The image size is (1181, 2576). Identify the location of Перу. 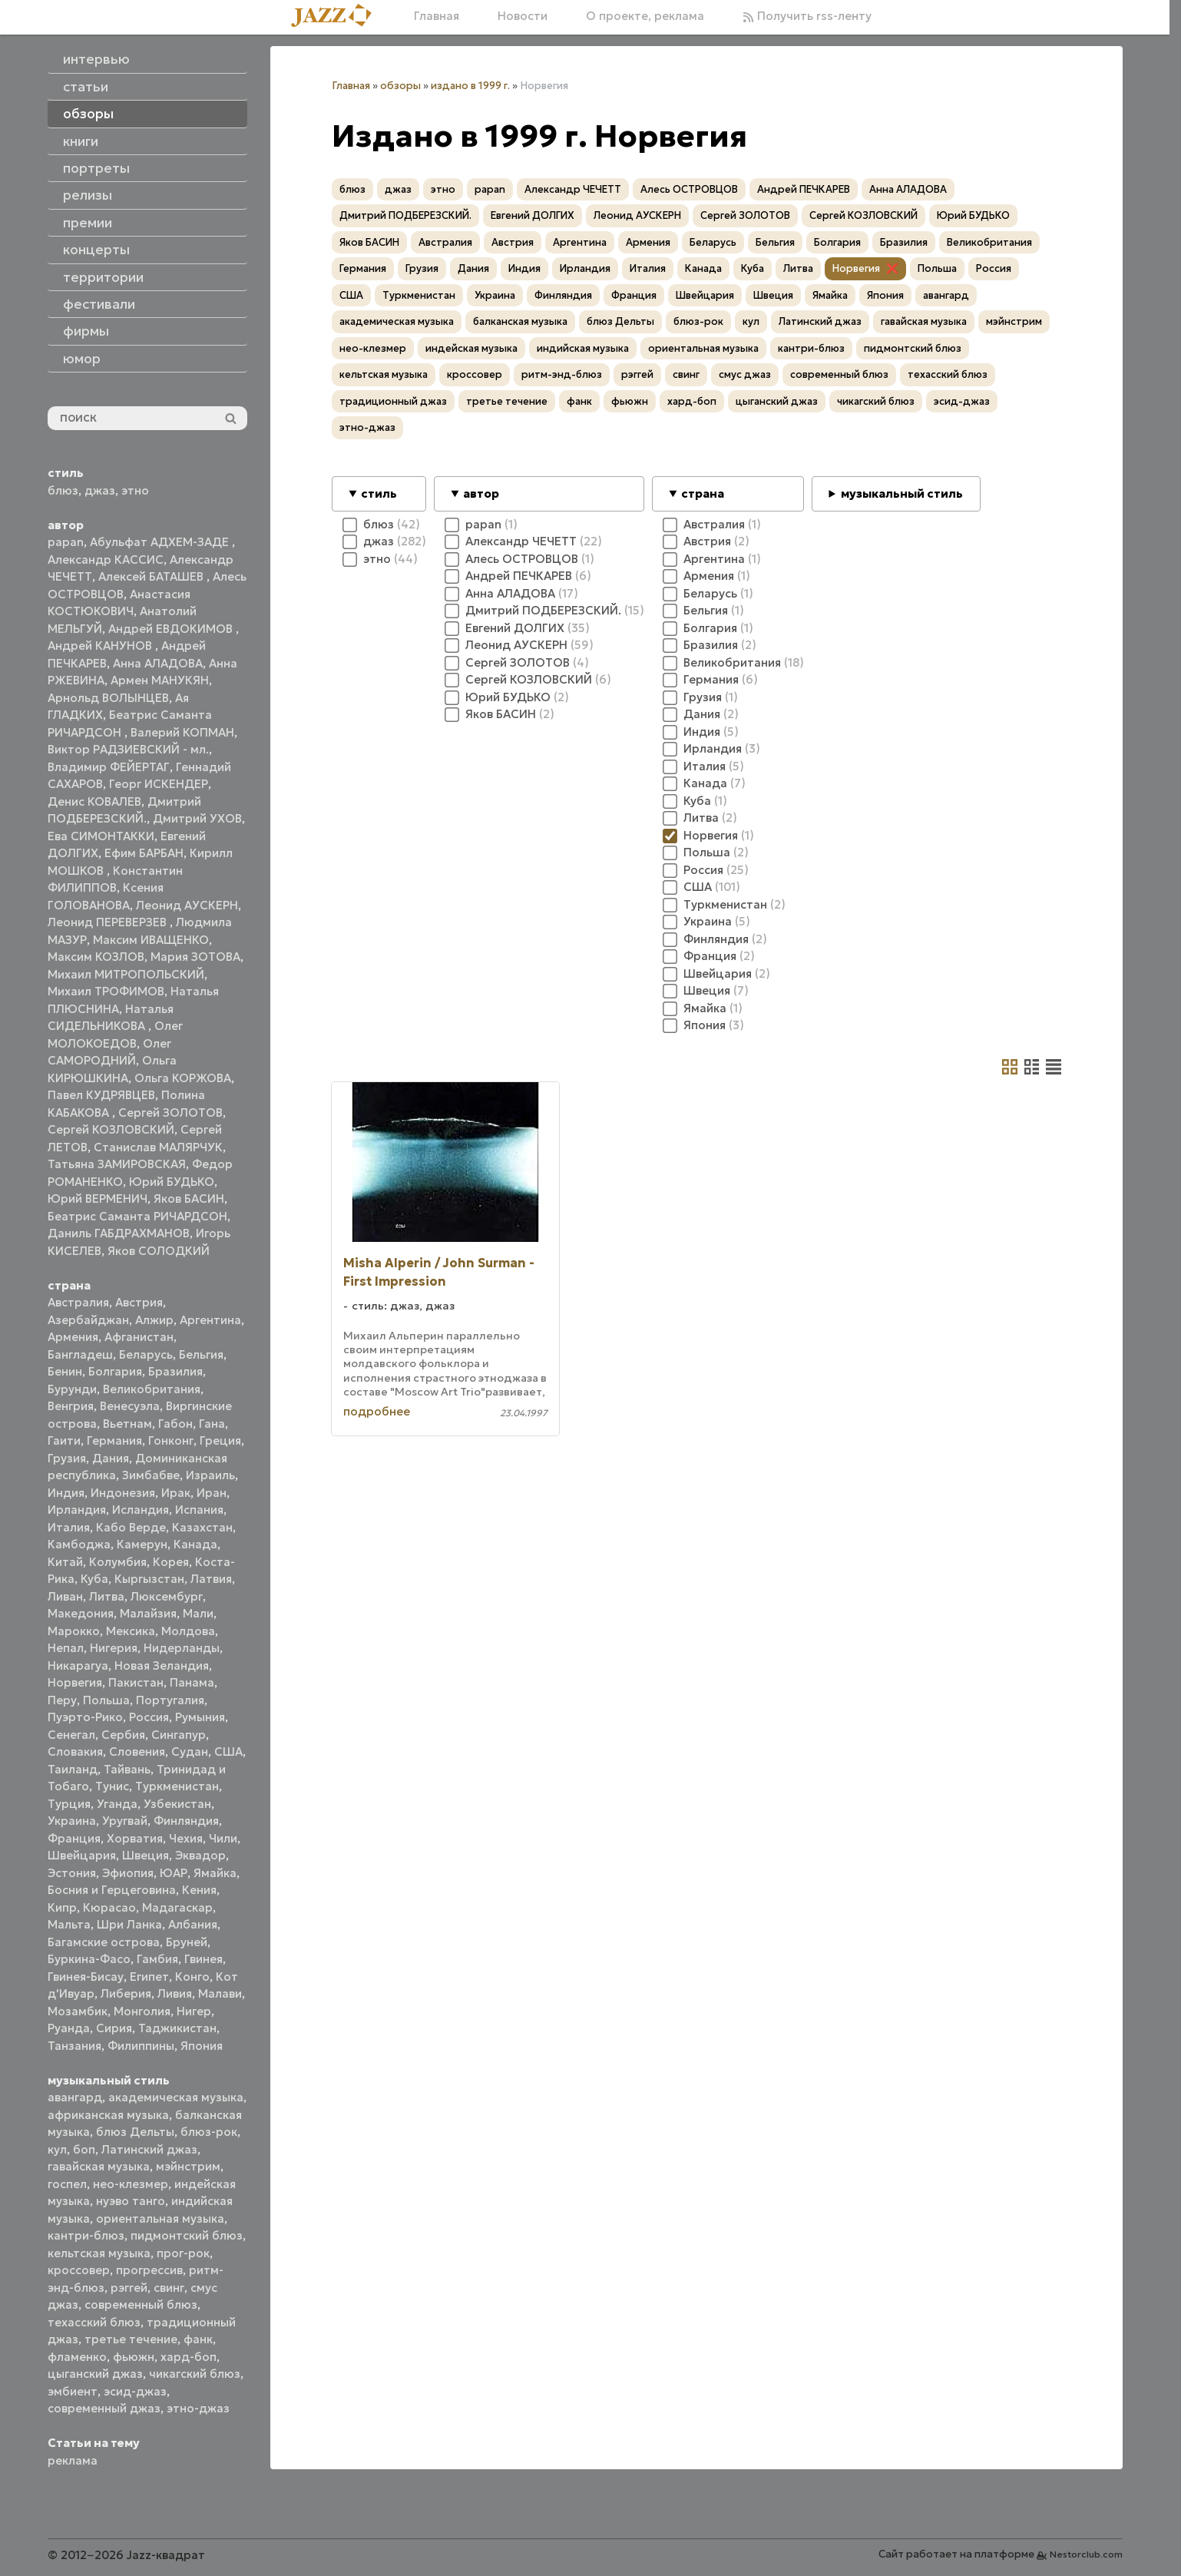
(62, 1700).